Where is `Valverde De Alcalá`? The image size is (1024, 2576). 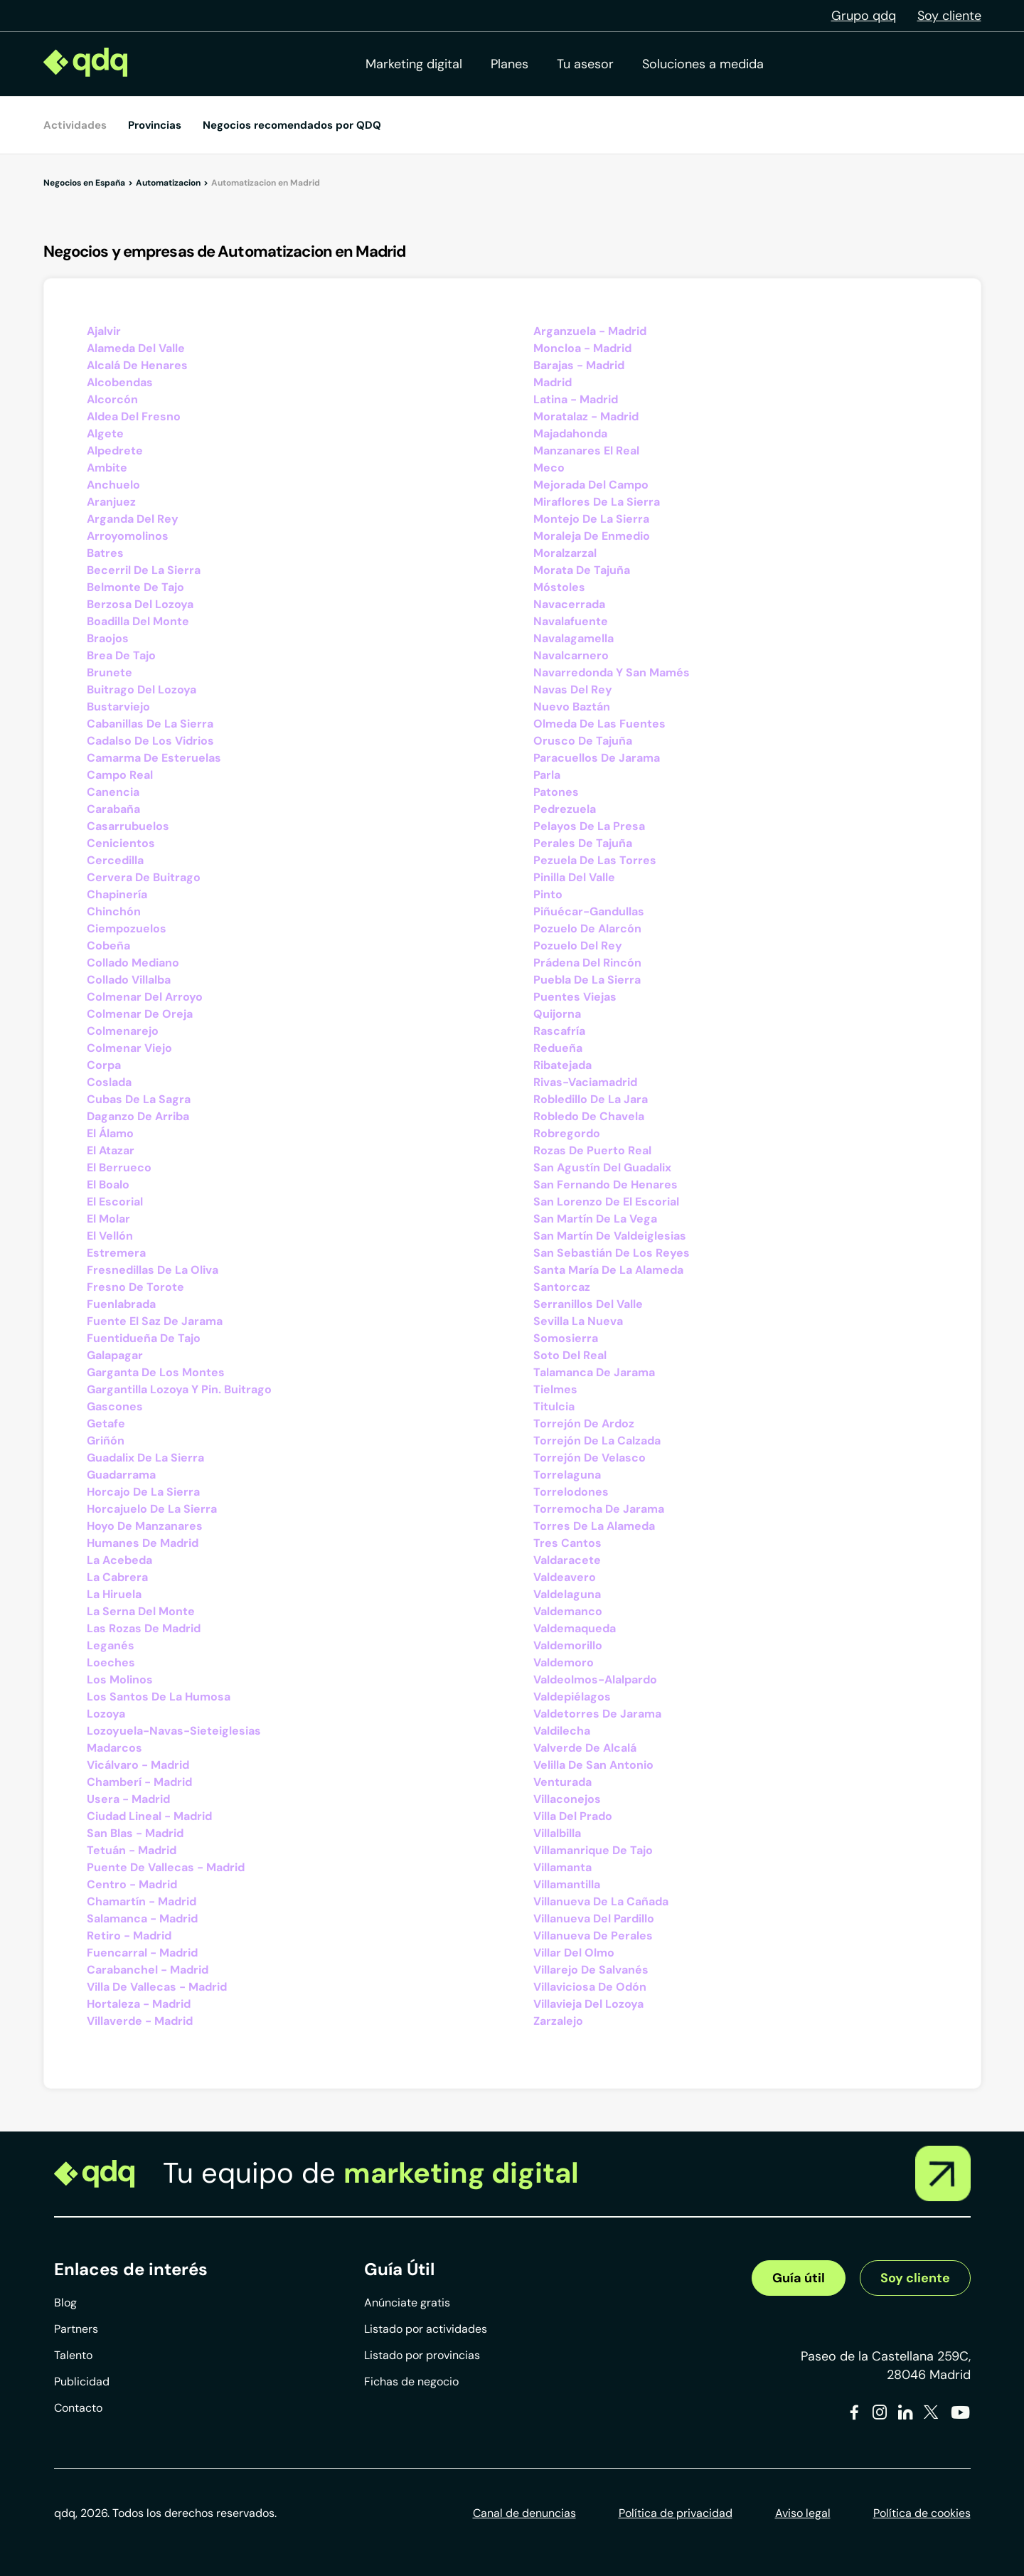
Valverde De Alcalá is located at coordinates (584, 1747).